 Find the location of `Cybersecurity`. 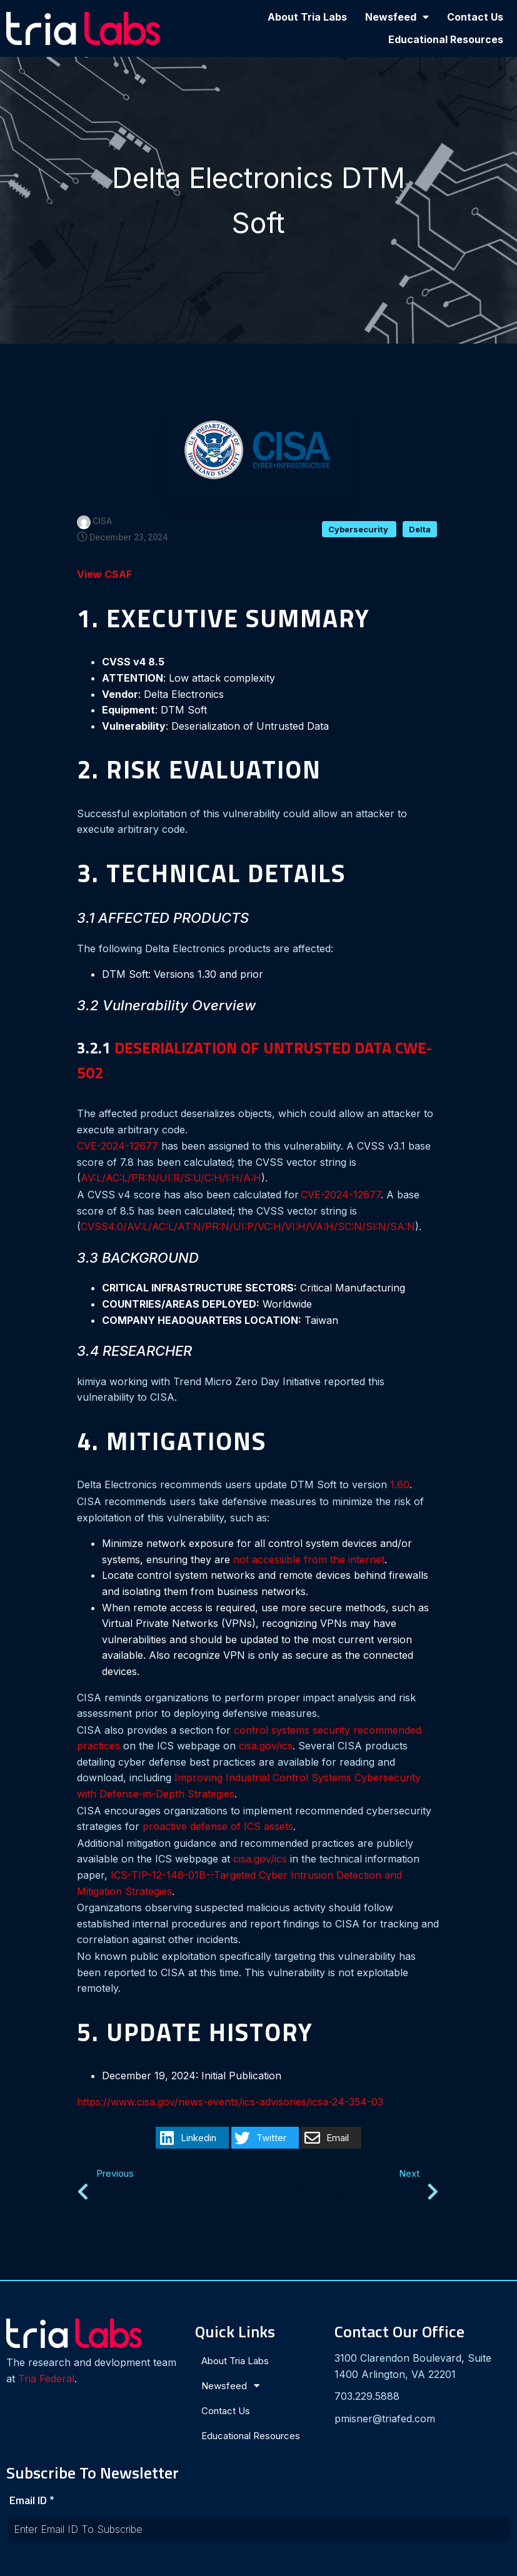

Cybersecurity is located at coordinates (359, 532).